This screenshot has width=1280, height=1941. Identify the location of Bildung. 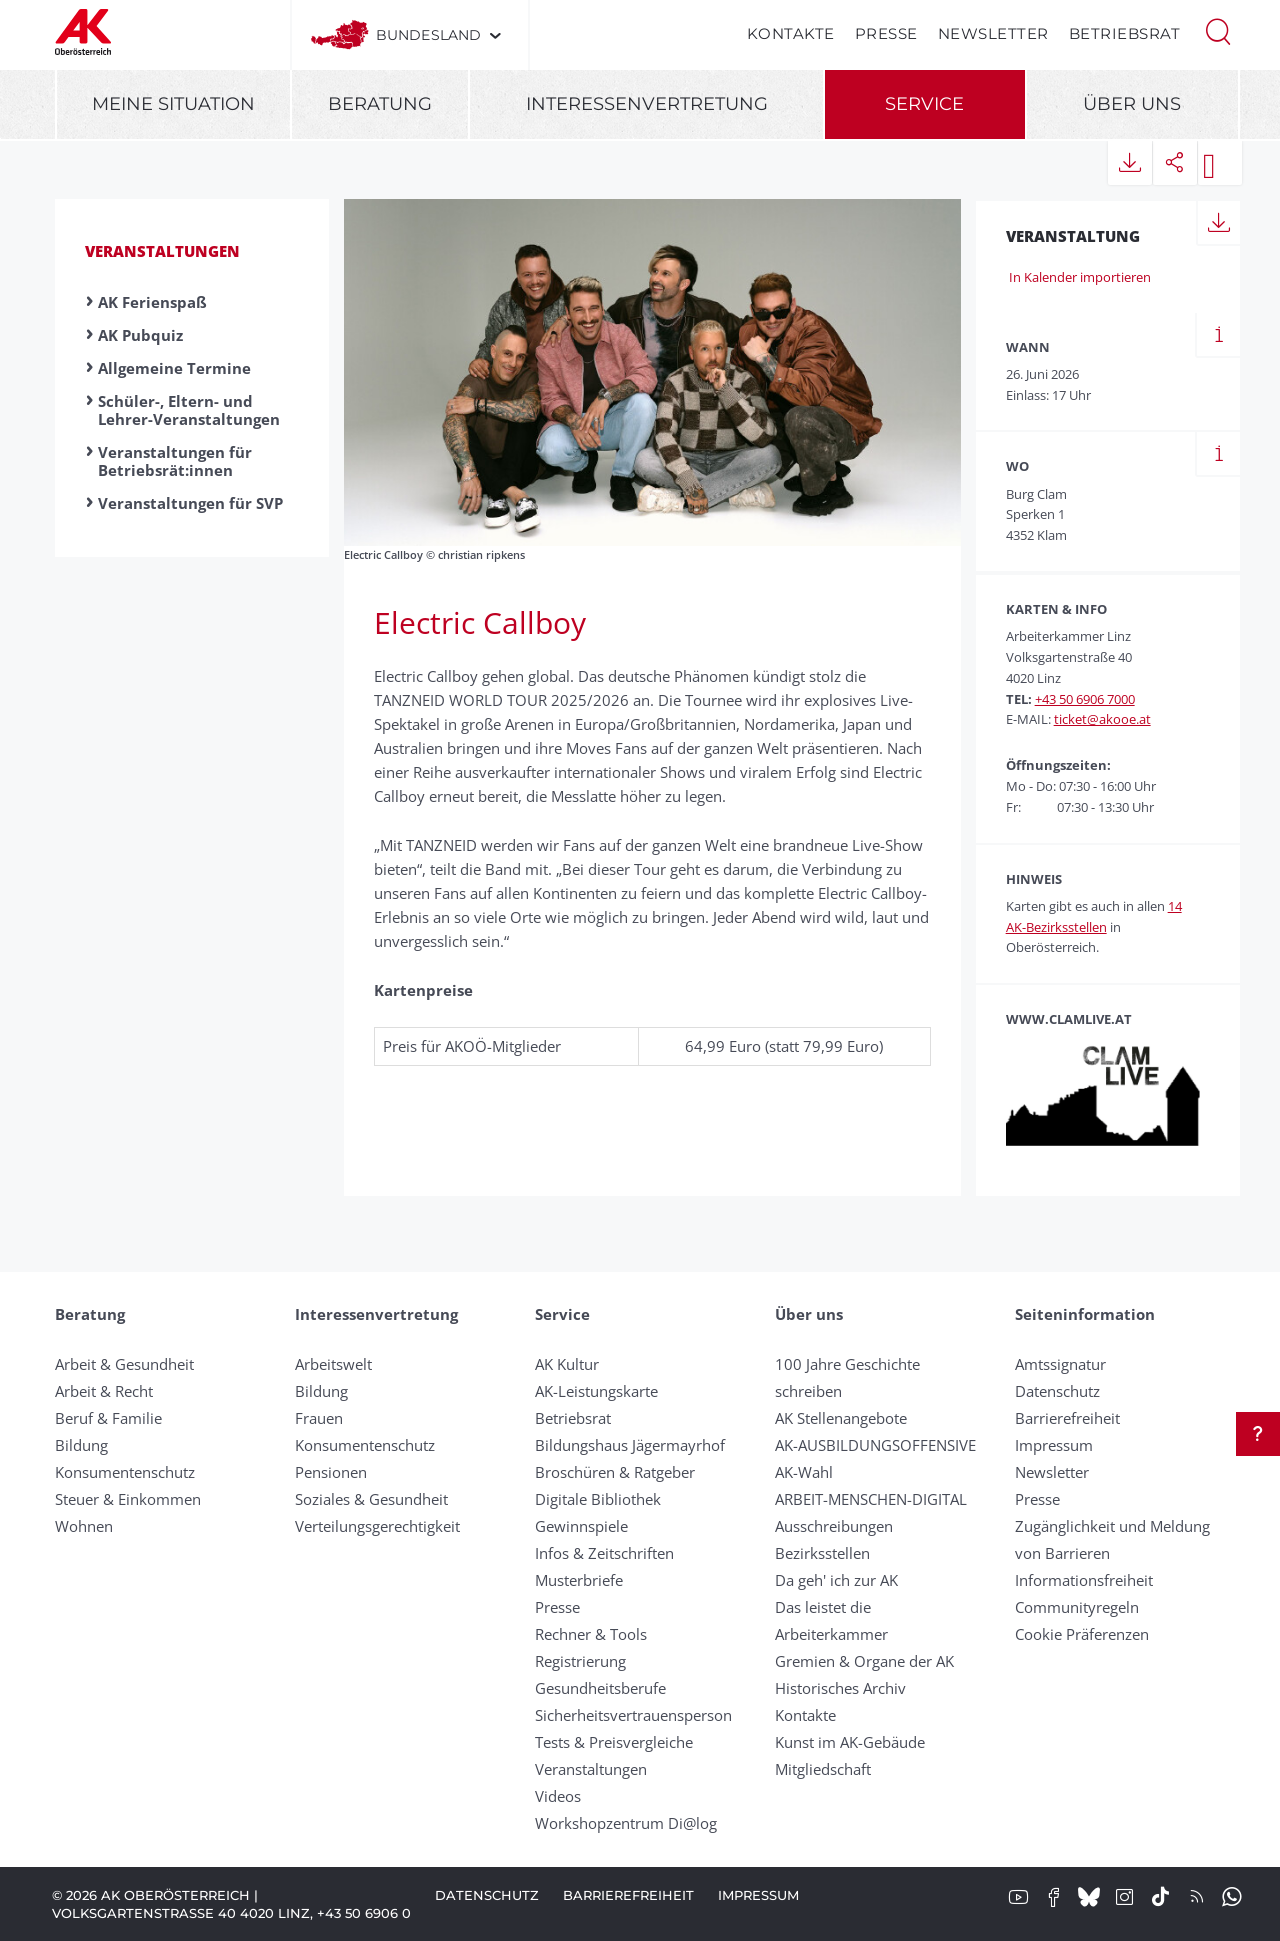
(81, 1445).